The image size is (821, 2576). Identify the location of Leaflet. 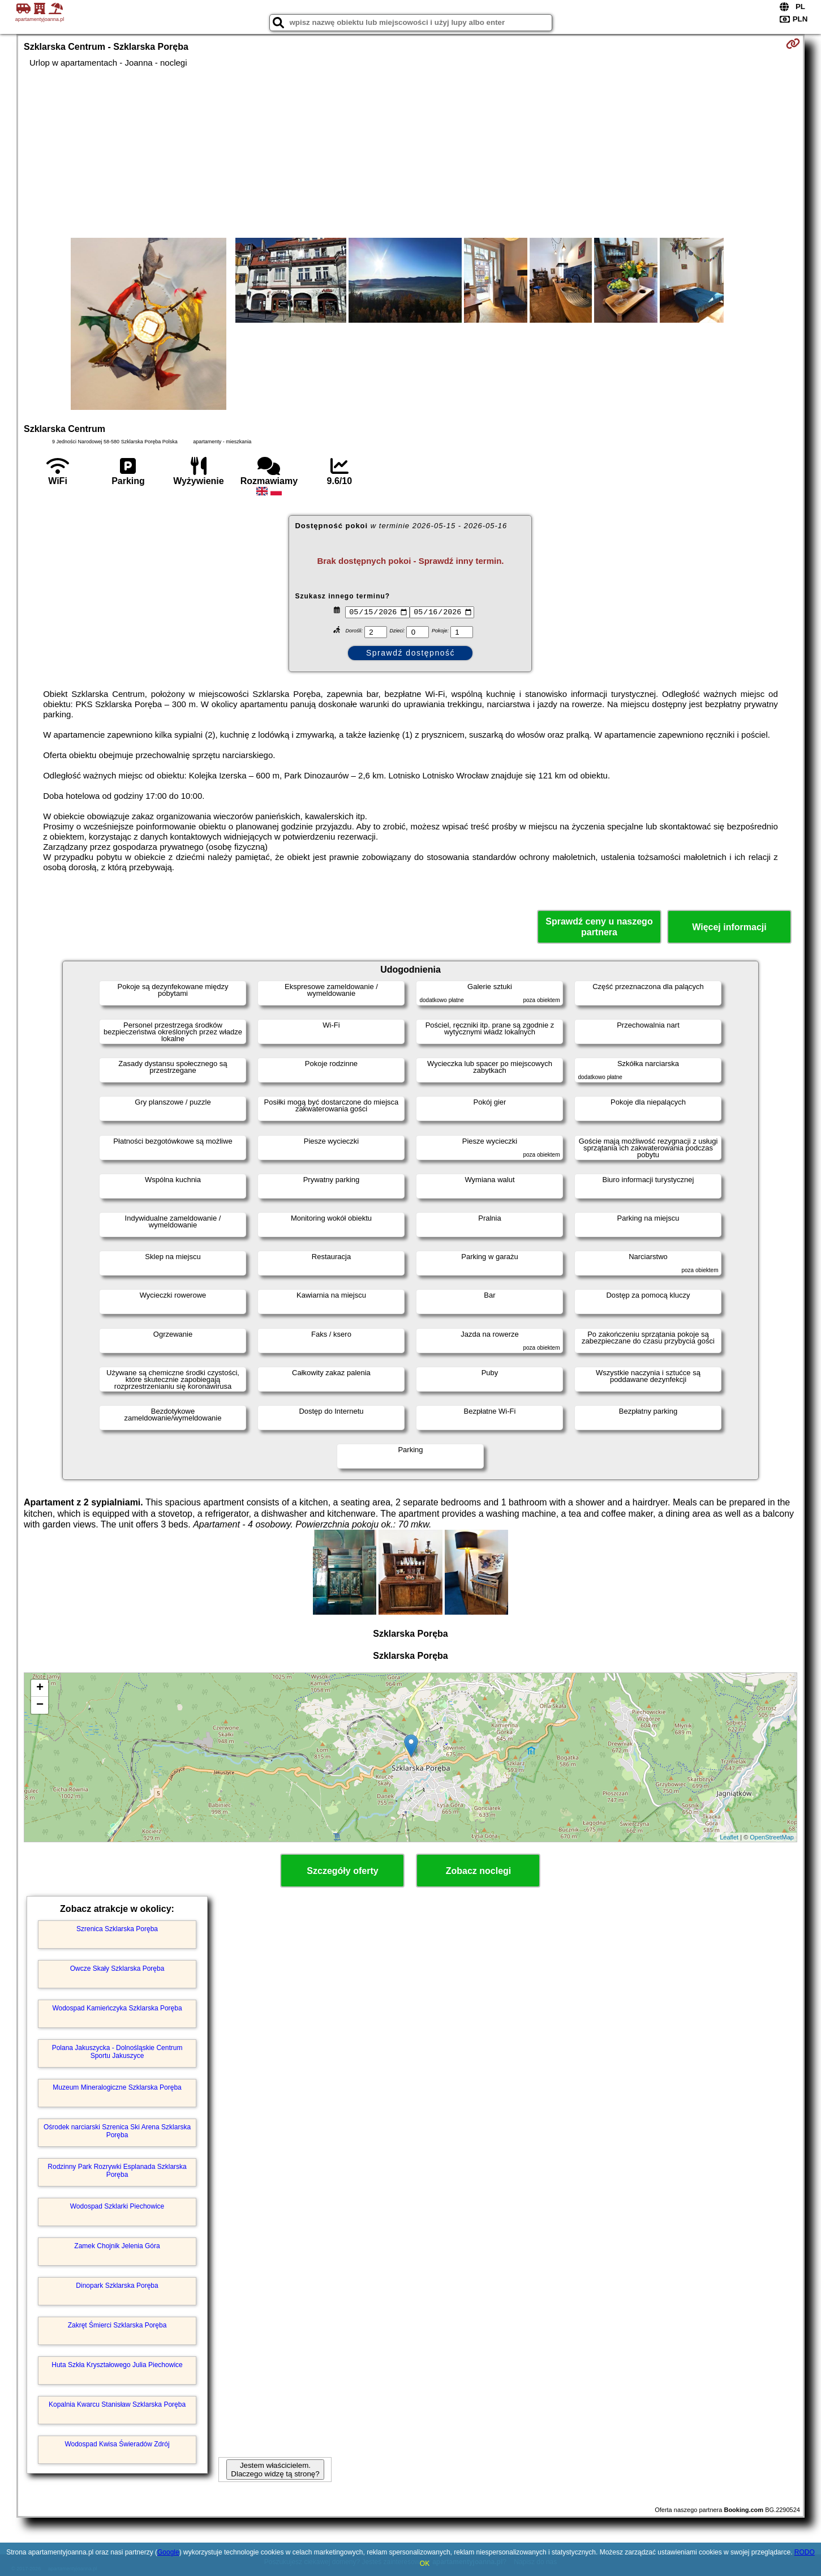
(729, 1837).